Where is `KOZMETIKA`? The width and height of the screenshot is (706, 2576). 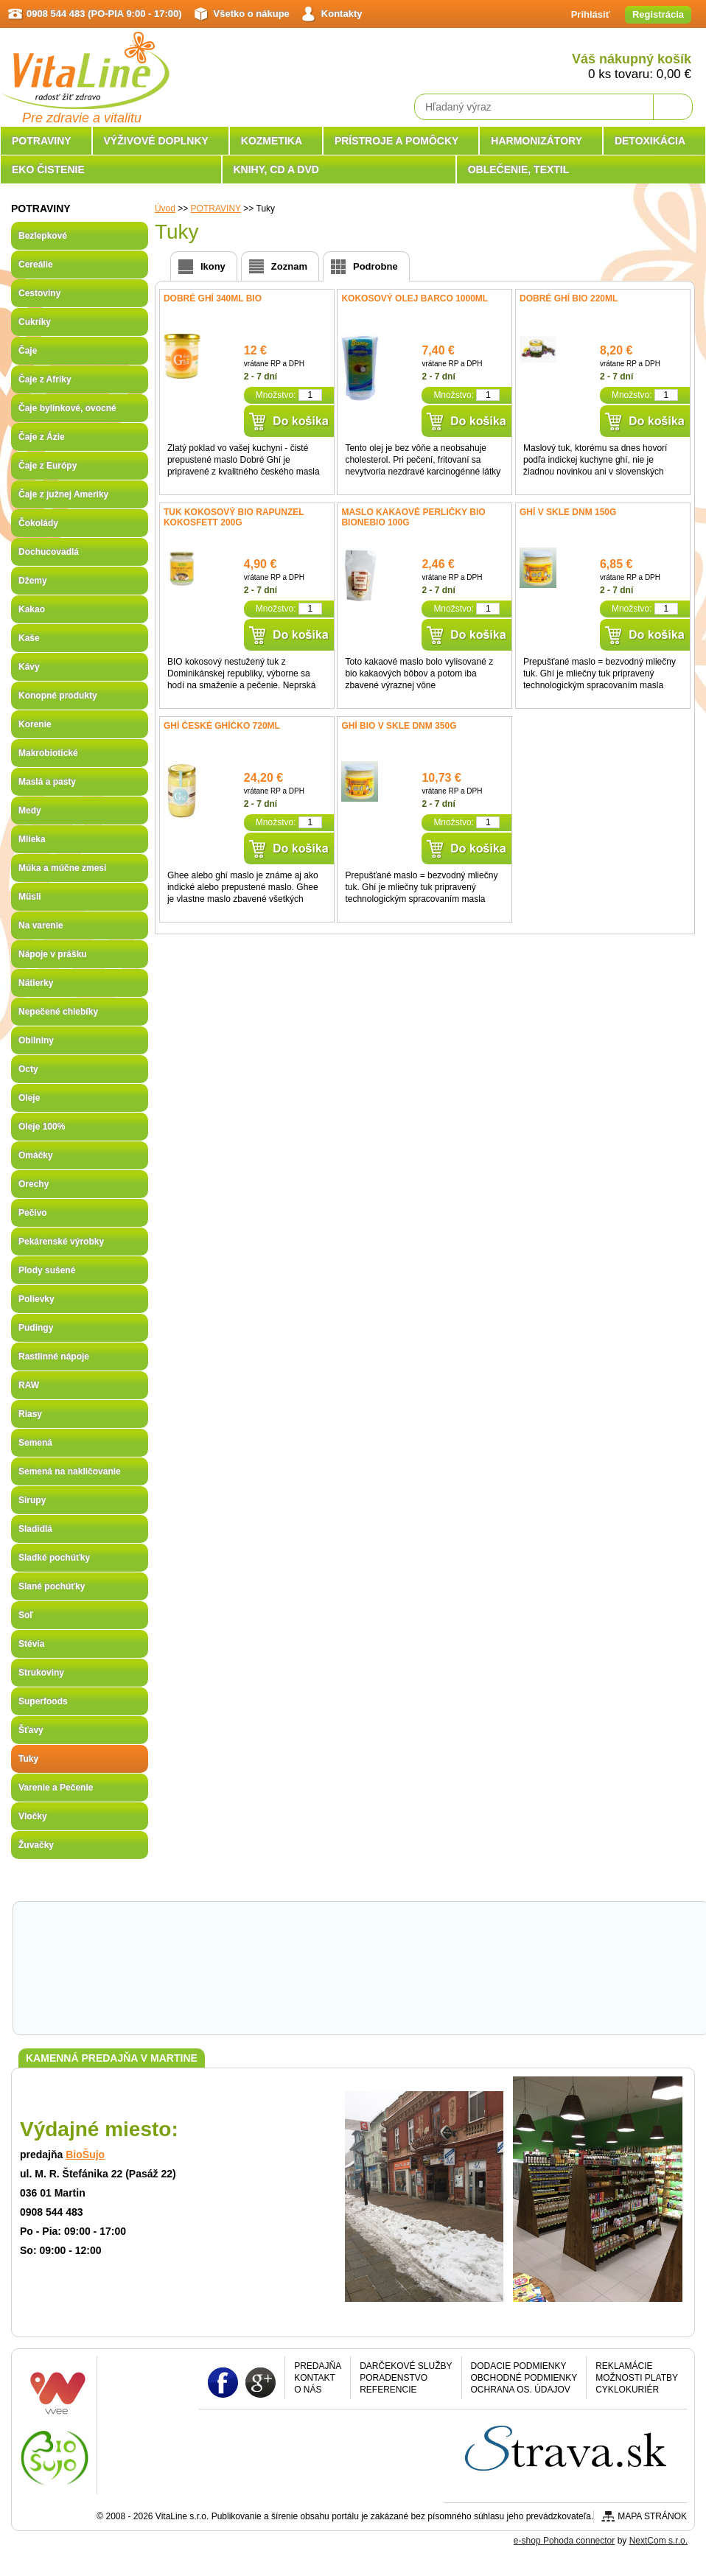
KOZMETIKA is located at coordinates (271, 141).